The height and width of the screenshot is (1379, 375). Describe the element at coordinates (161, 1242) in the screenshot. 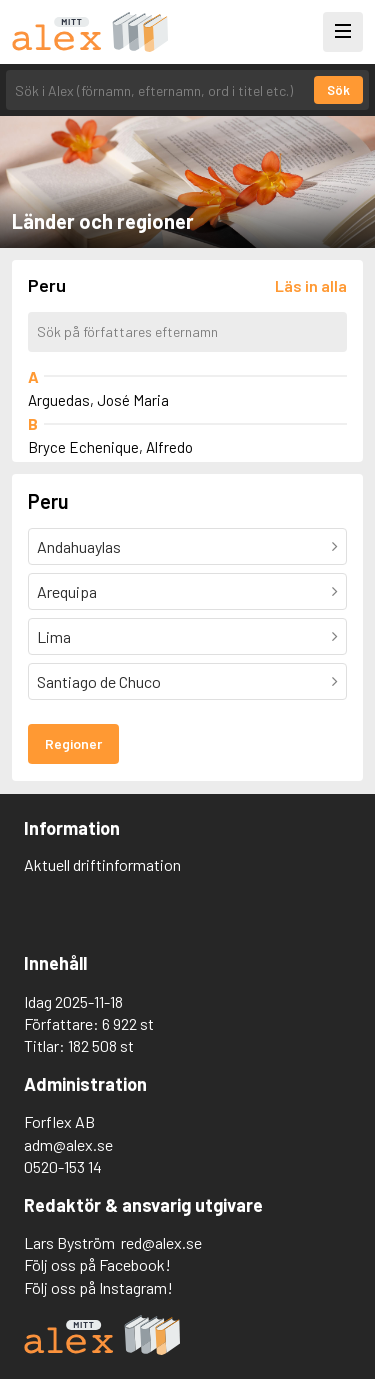

I see `red@alex.se` at that location.